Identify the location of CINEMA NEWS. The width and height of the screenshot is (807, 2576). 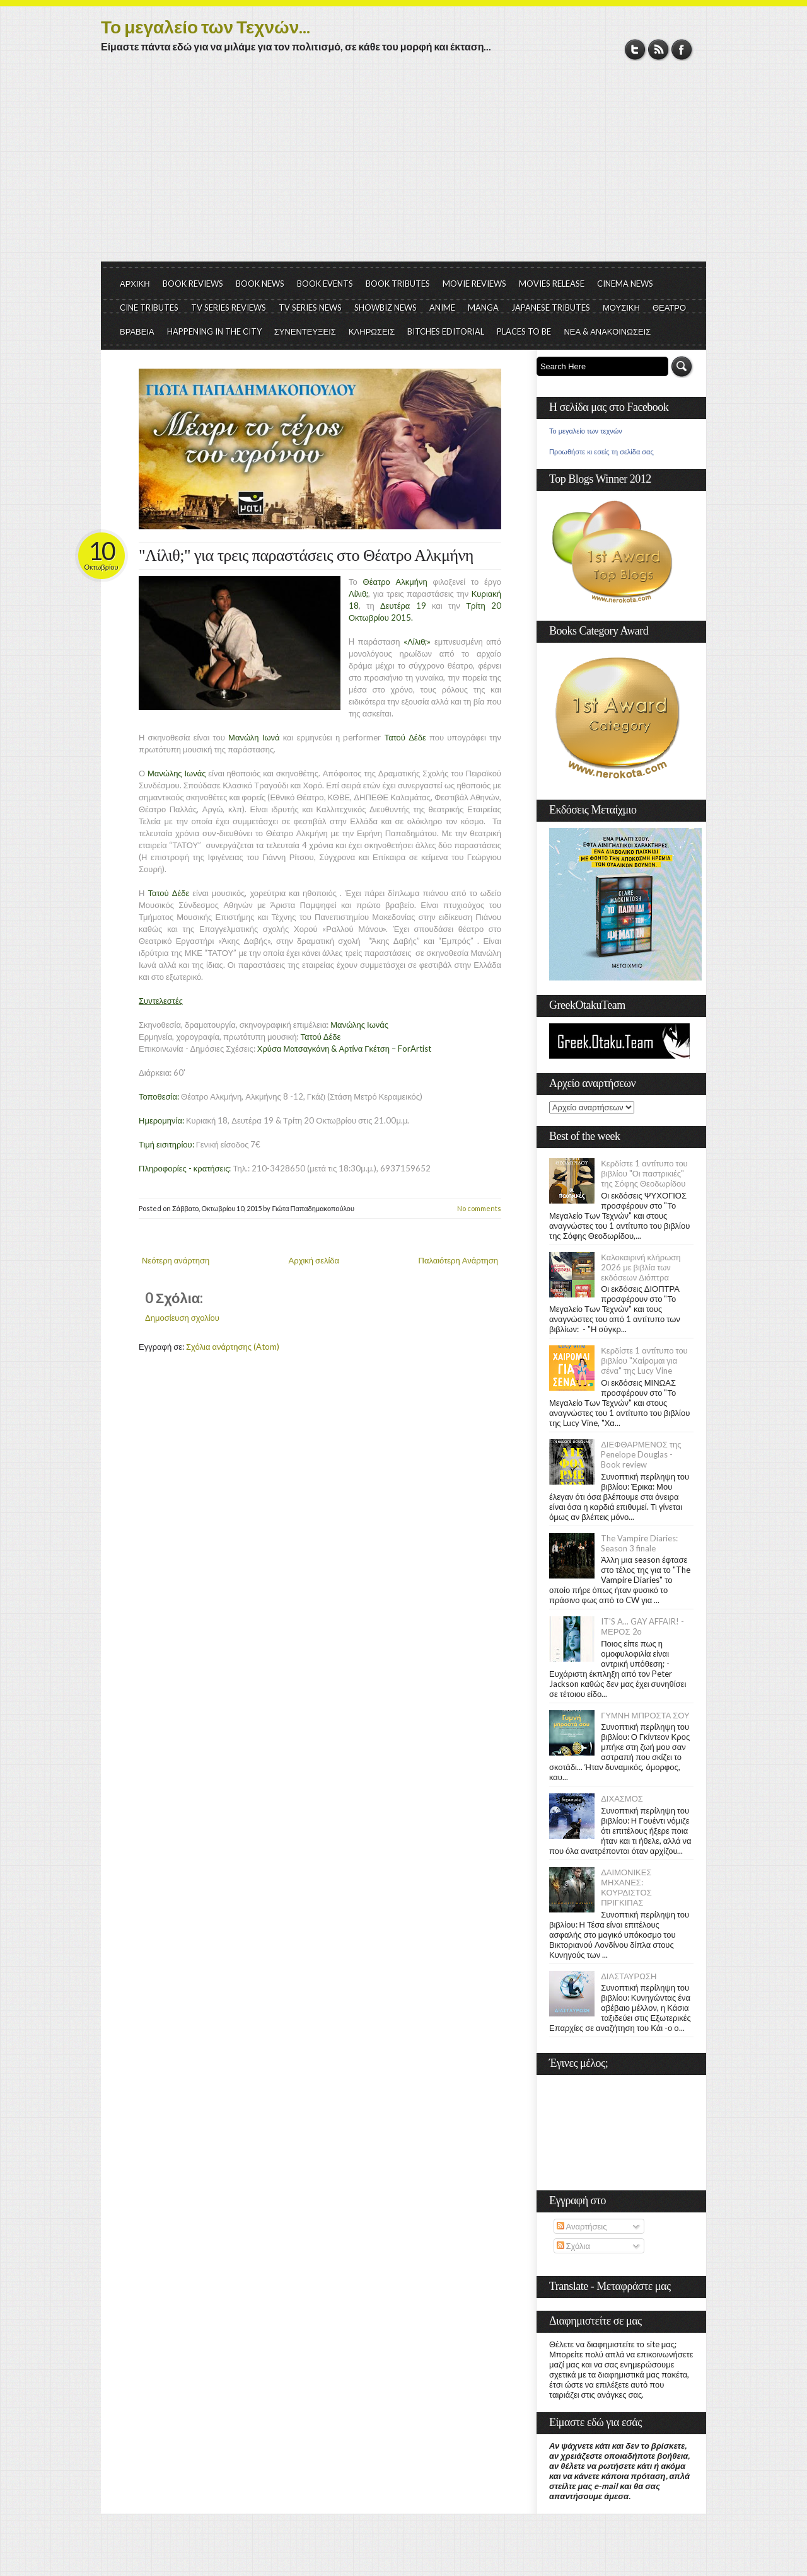
(625, 284).